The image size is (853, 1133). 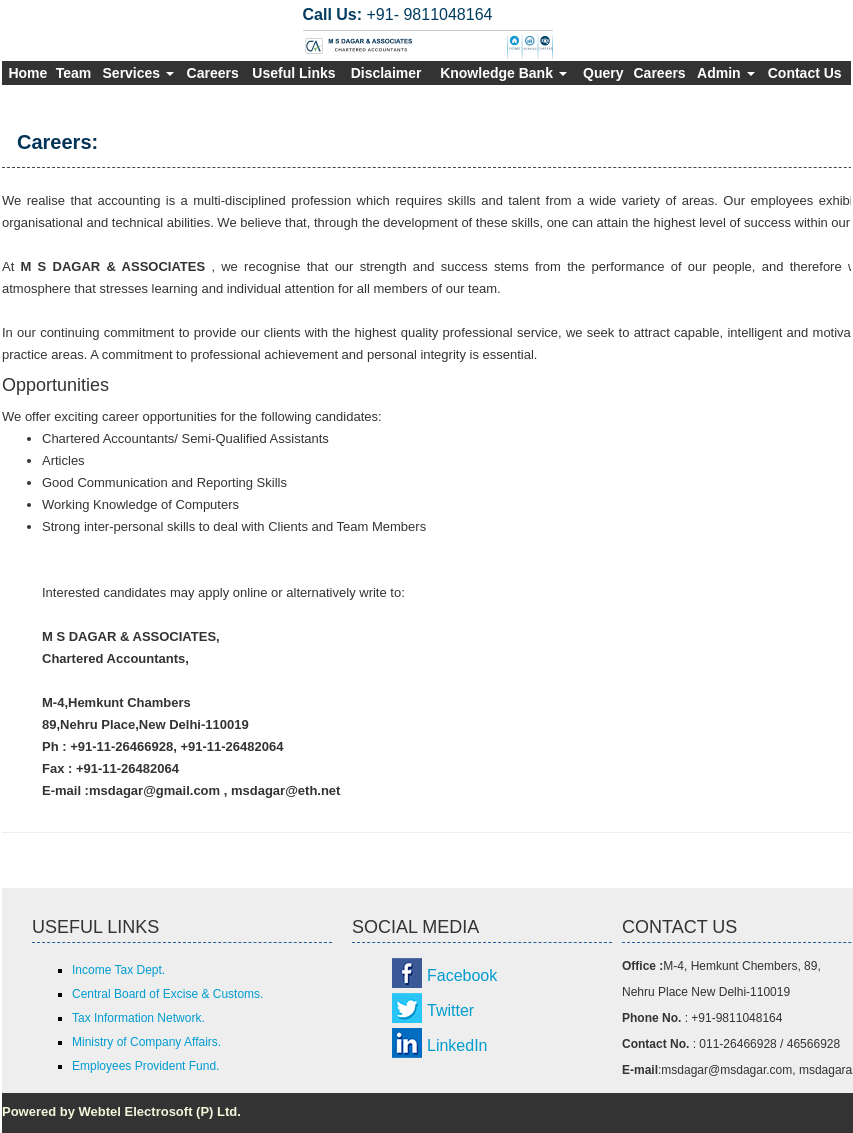 I want to click on Employees Provident Fund., so click(x=145, y=1066).